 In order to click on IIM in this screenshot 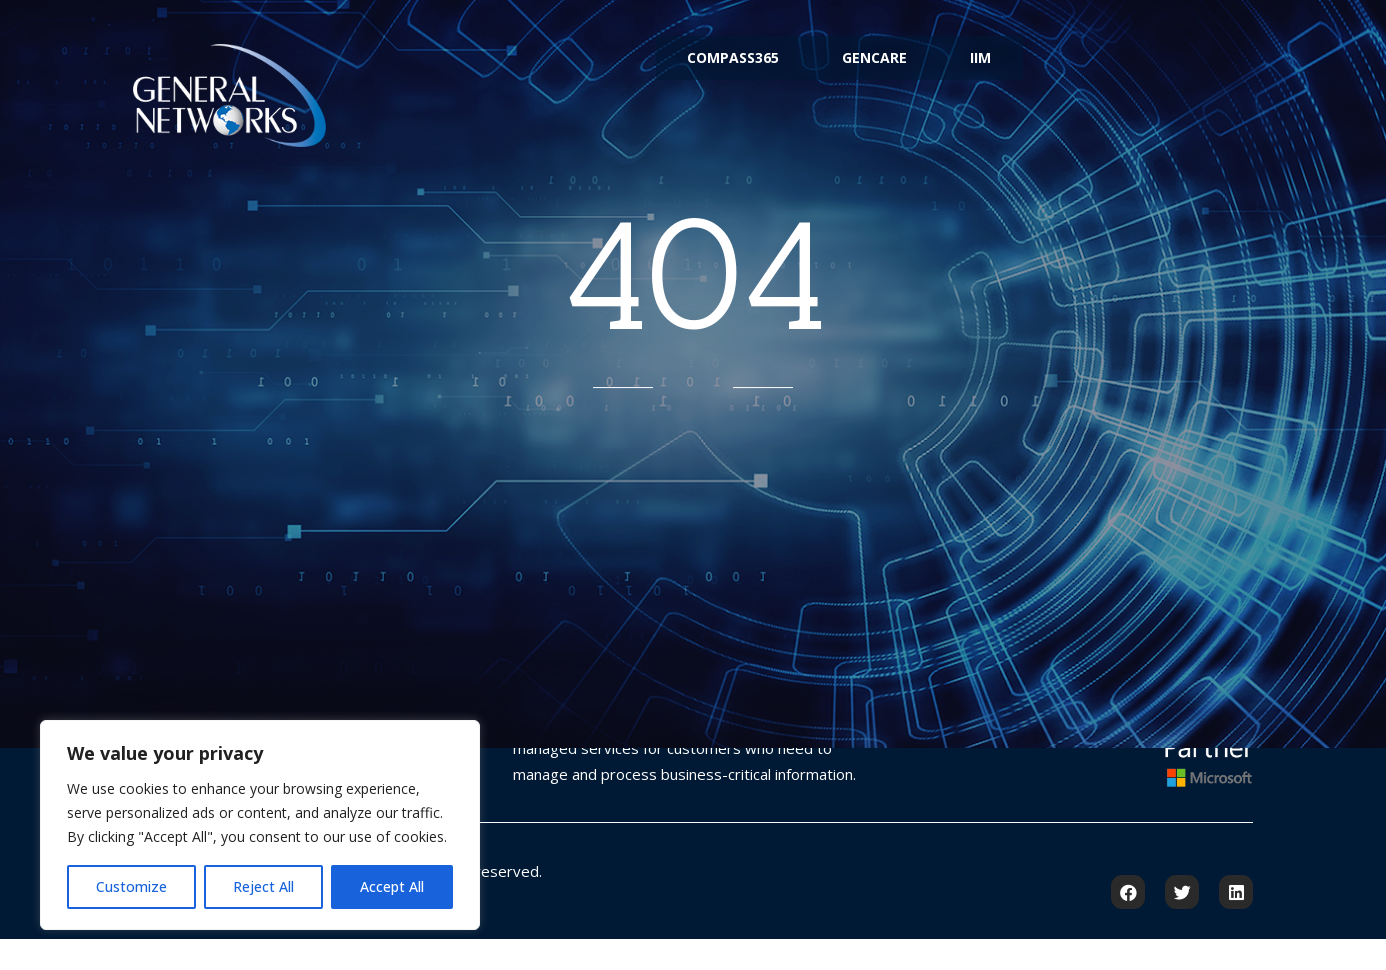, I will do `click(1011, 73)`.